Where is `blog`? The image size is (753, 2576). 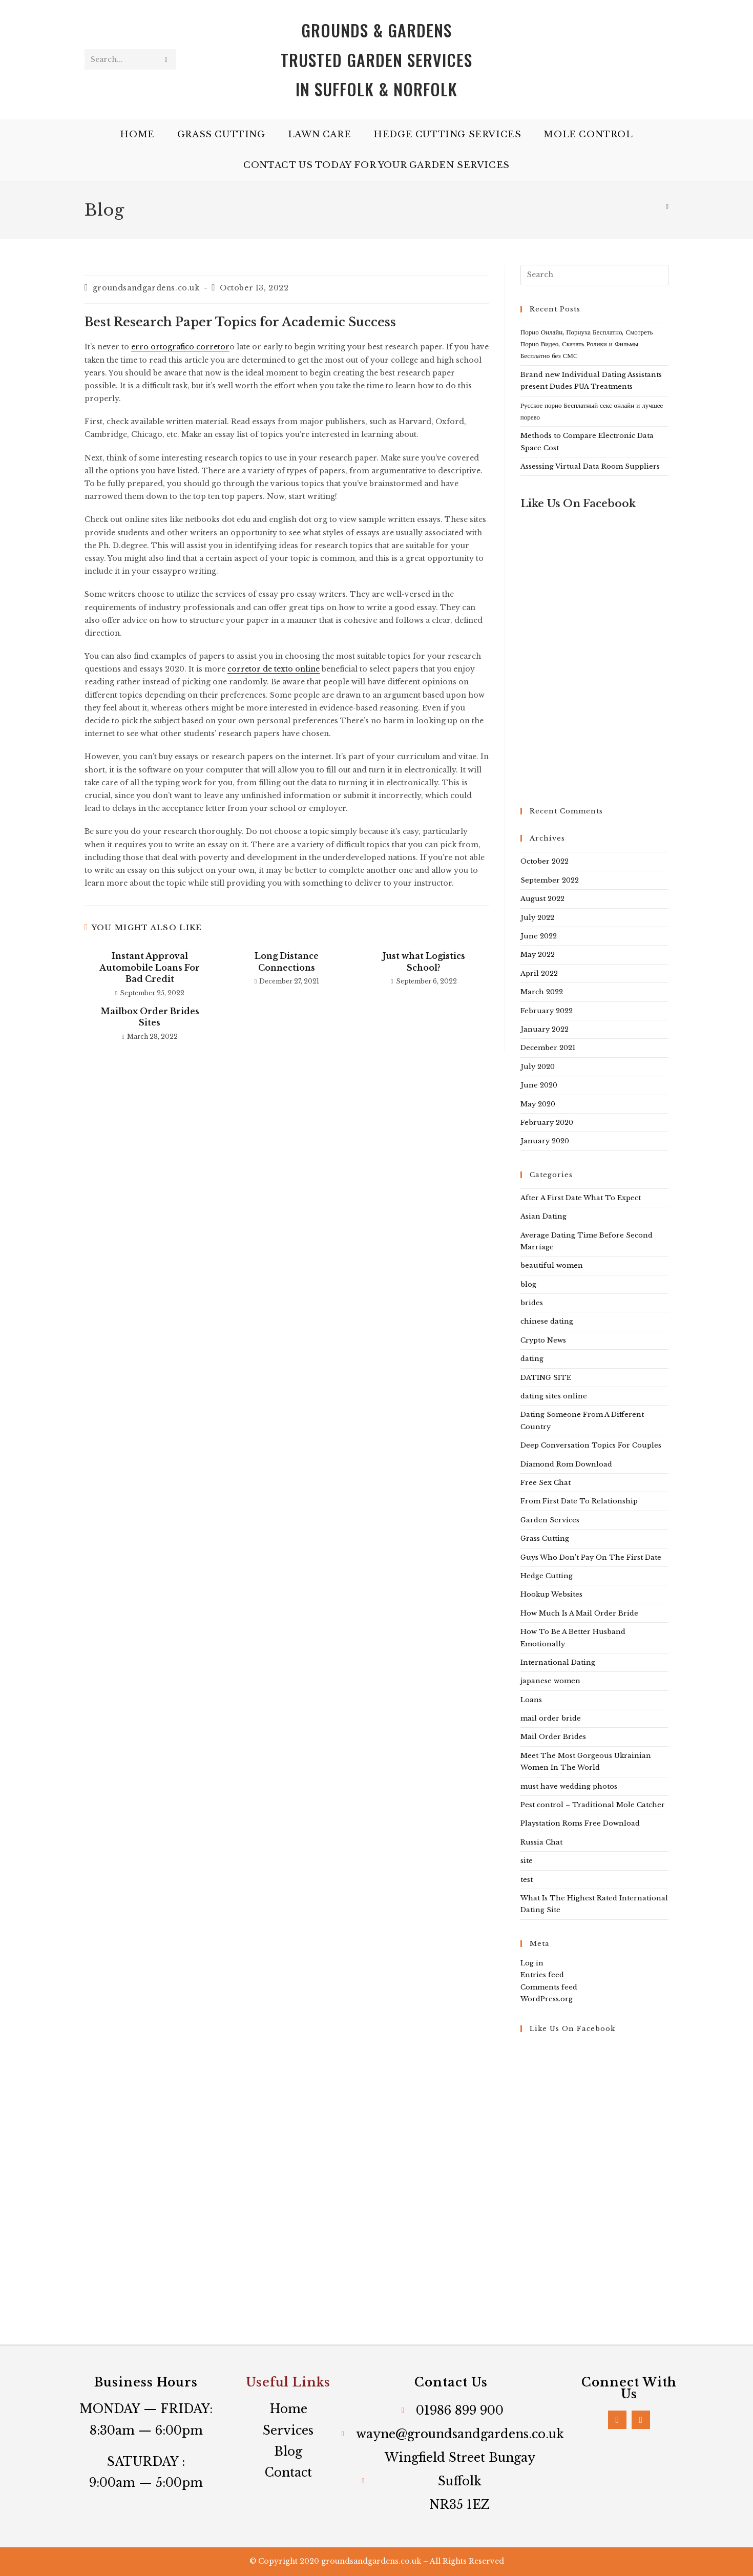 blog is located at coordinates (528, 1284).